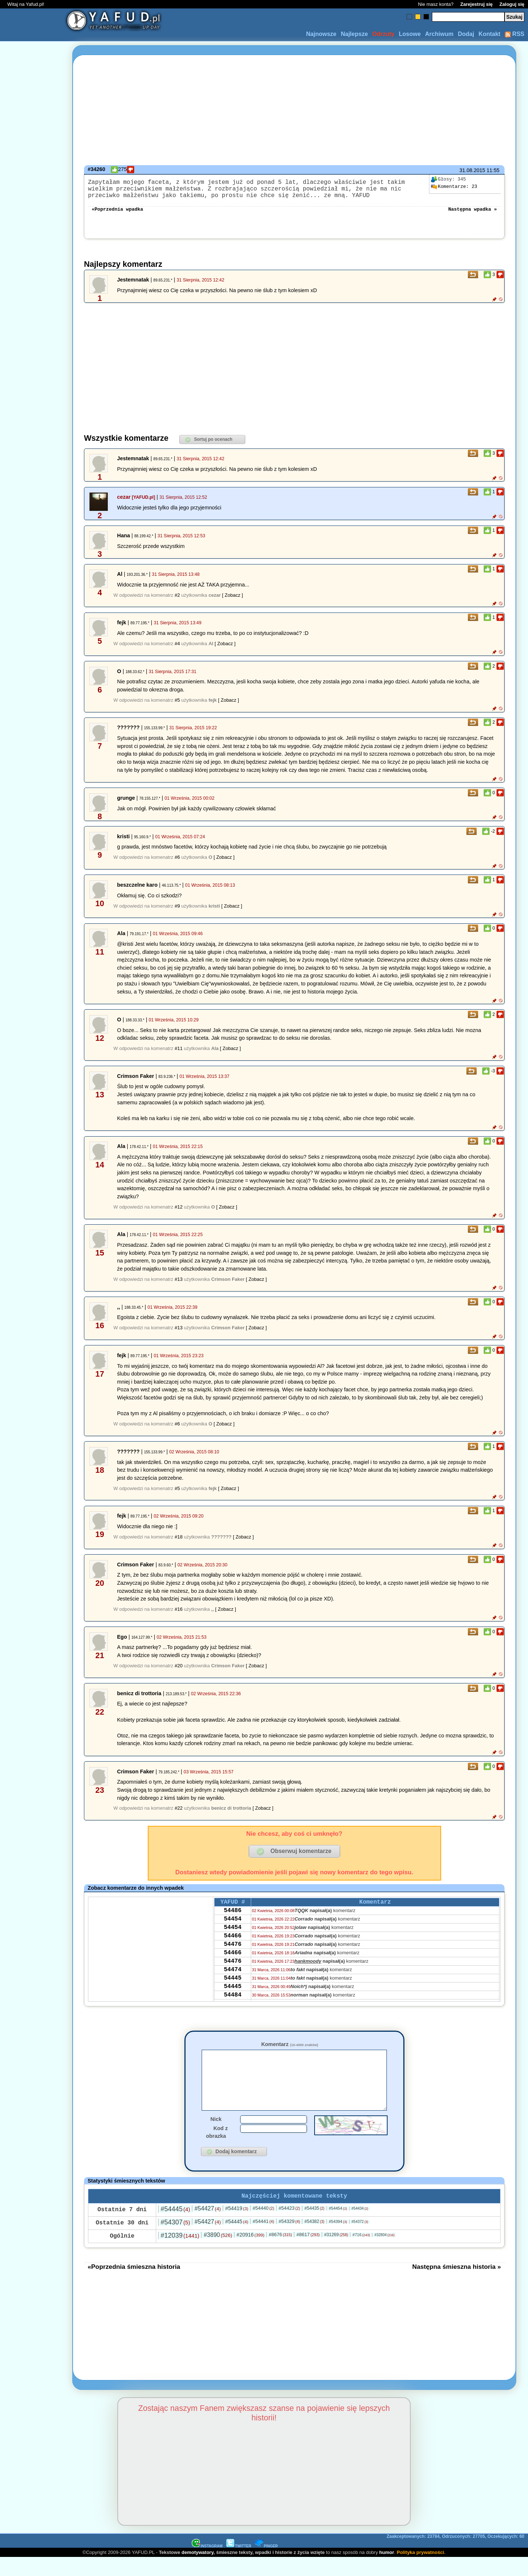  I want to click on #16, so click(179, 1615).